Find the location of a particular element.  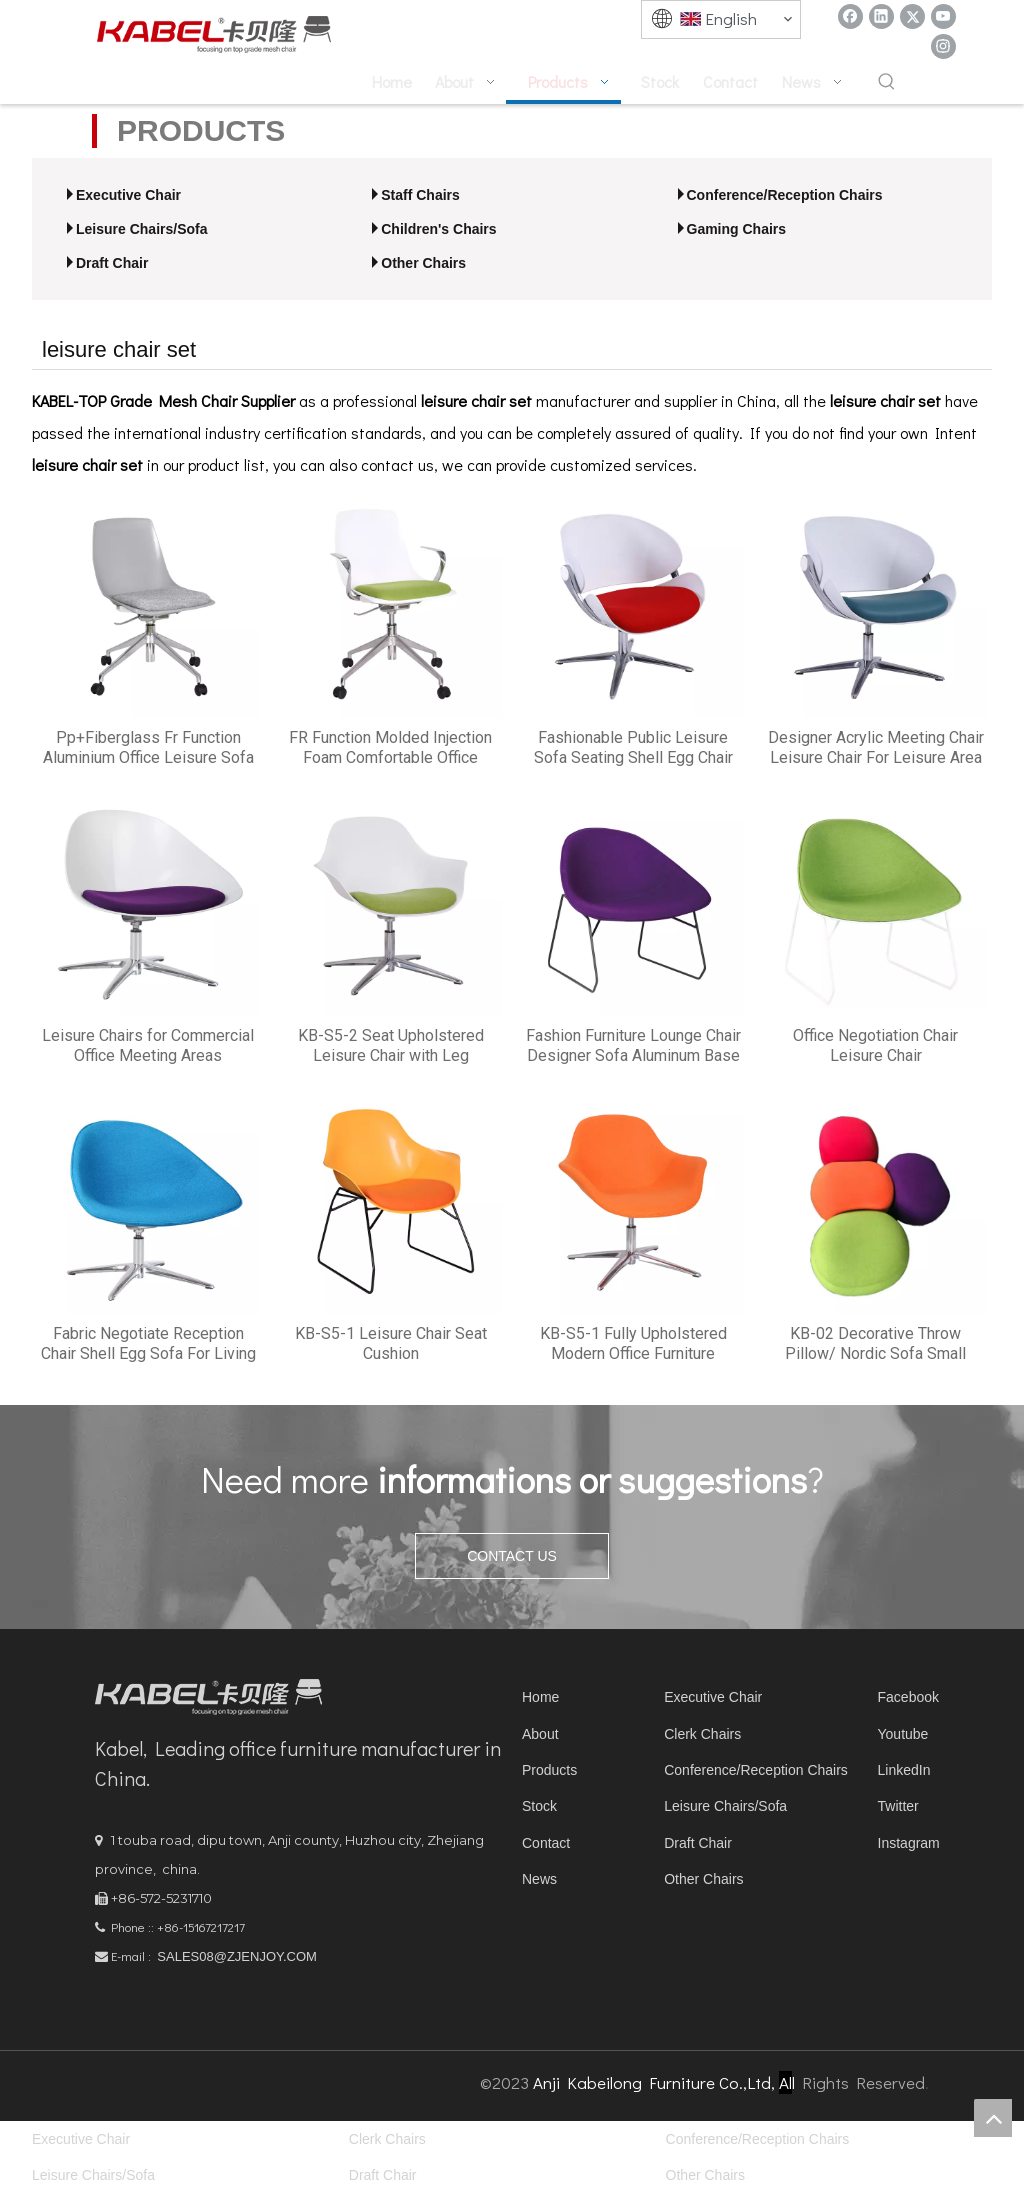

Home is located at coordinates (540, 1697).